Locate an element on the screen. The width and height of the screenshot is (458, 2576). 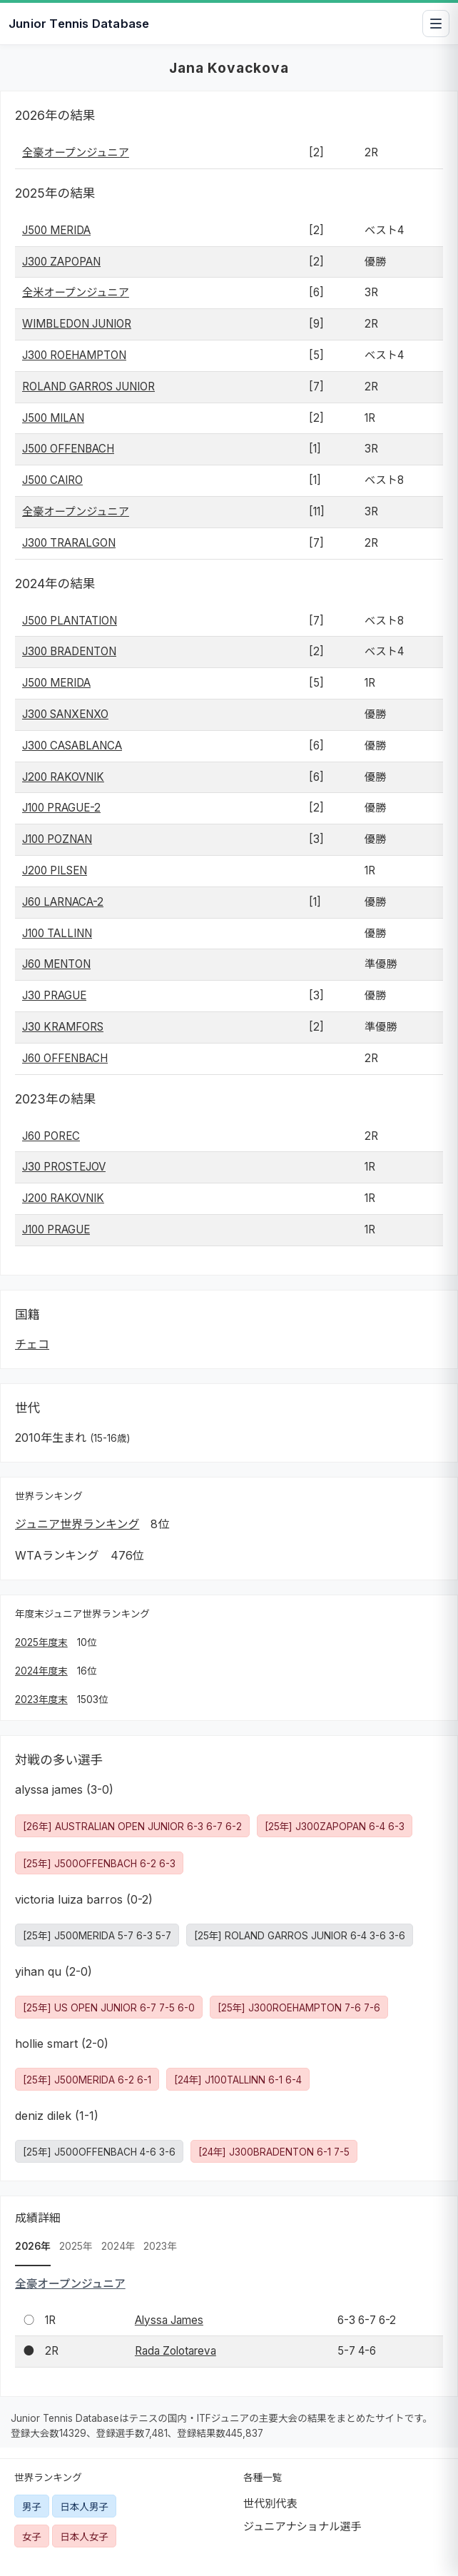
Rada Zolotareva is located at coordinates (175, 2351).